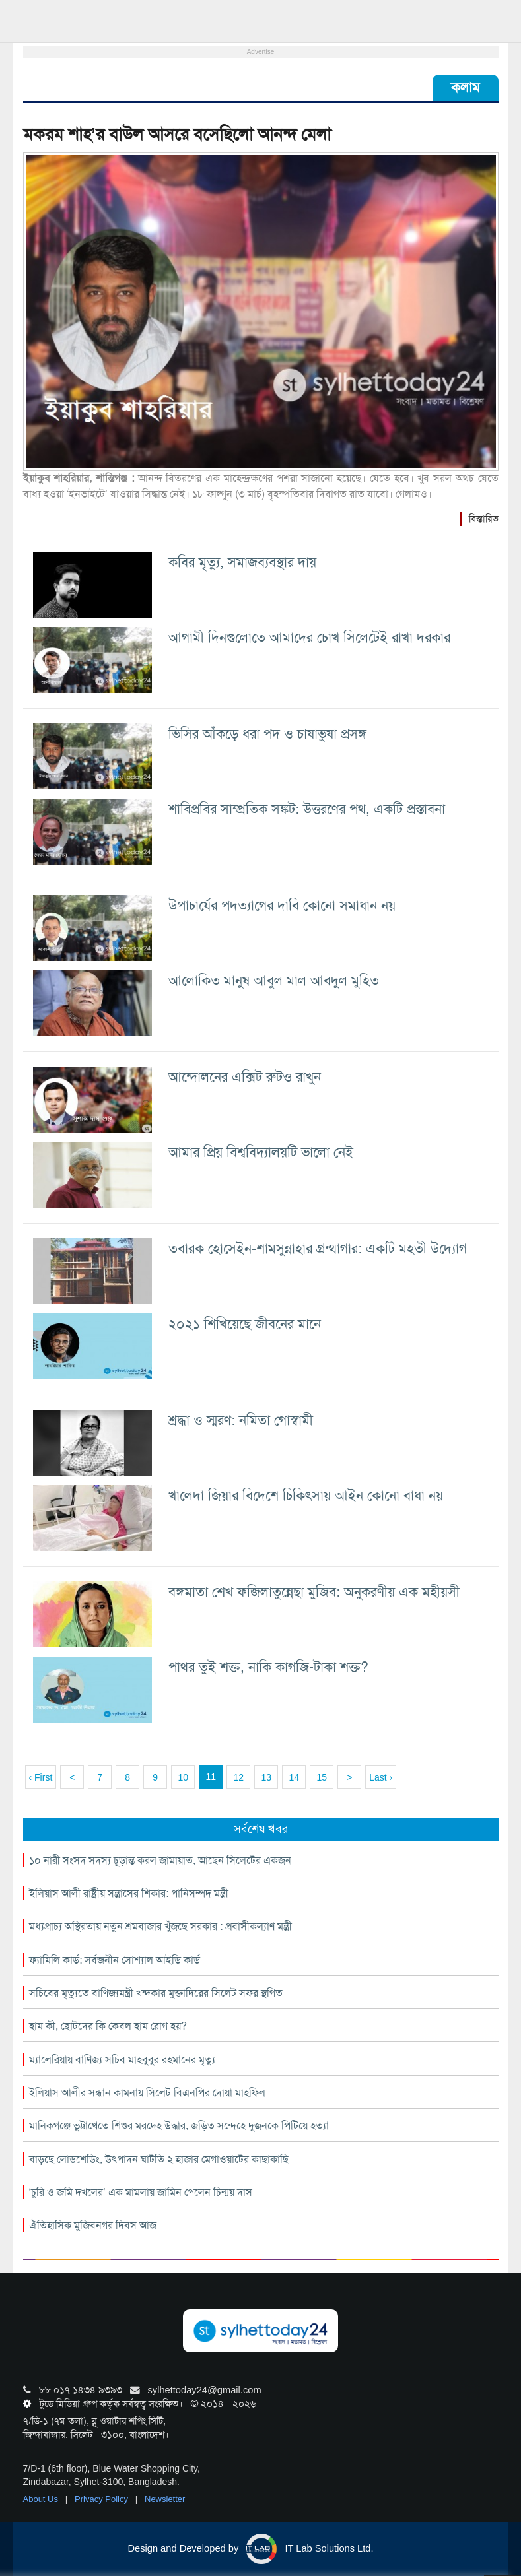  What do you see at coordinates (244, 1324) in the screenshot?
I see `২০২১ শিখিয়েছে জীবনের মানে` at bounding box center [244, 1324].